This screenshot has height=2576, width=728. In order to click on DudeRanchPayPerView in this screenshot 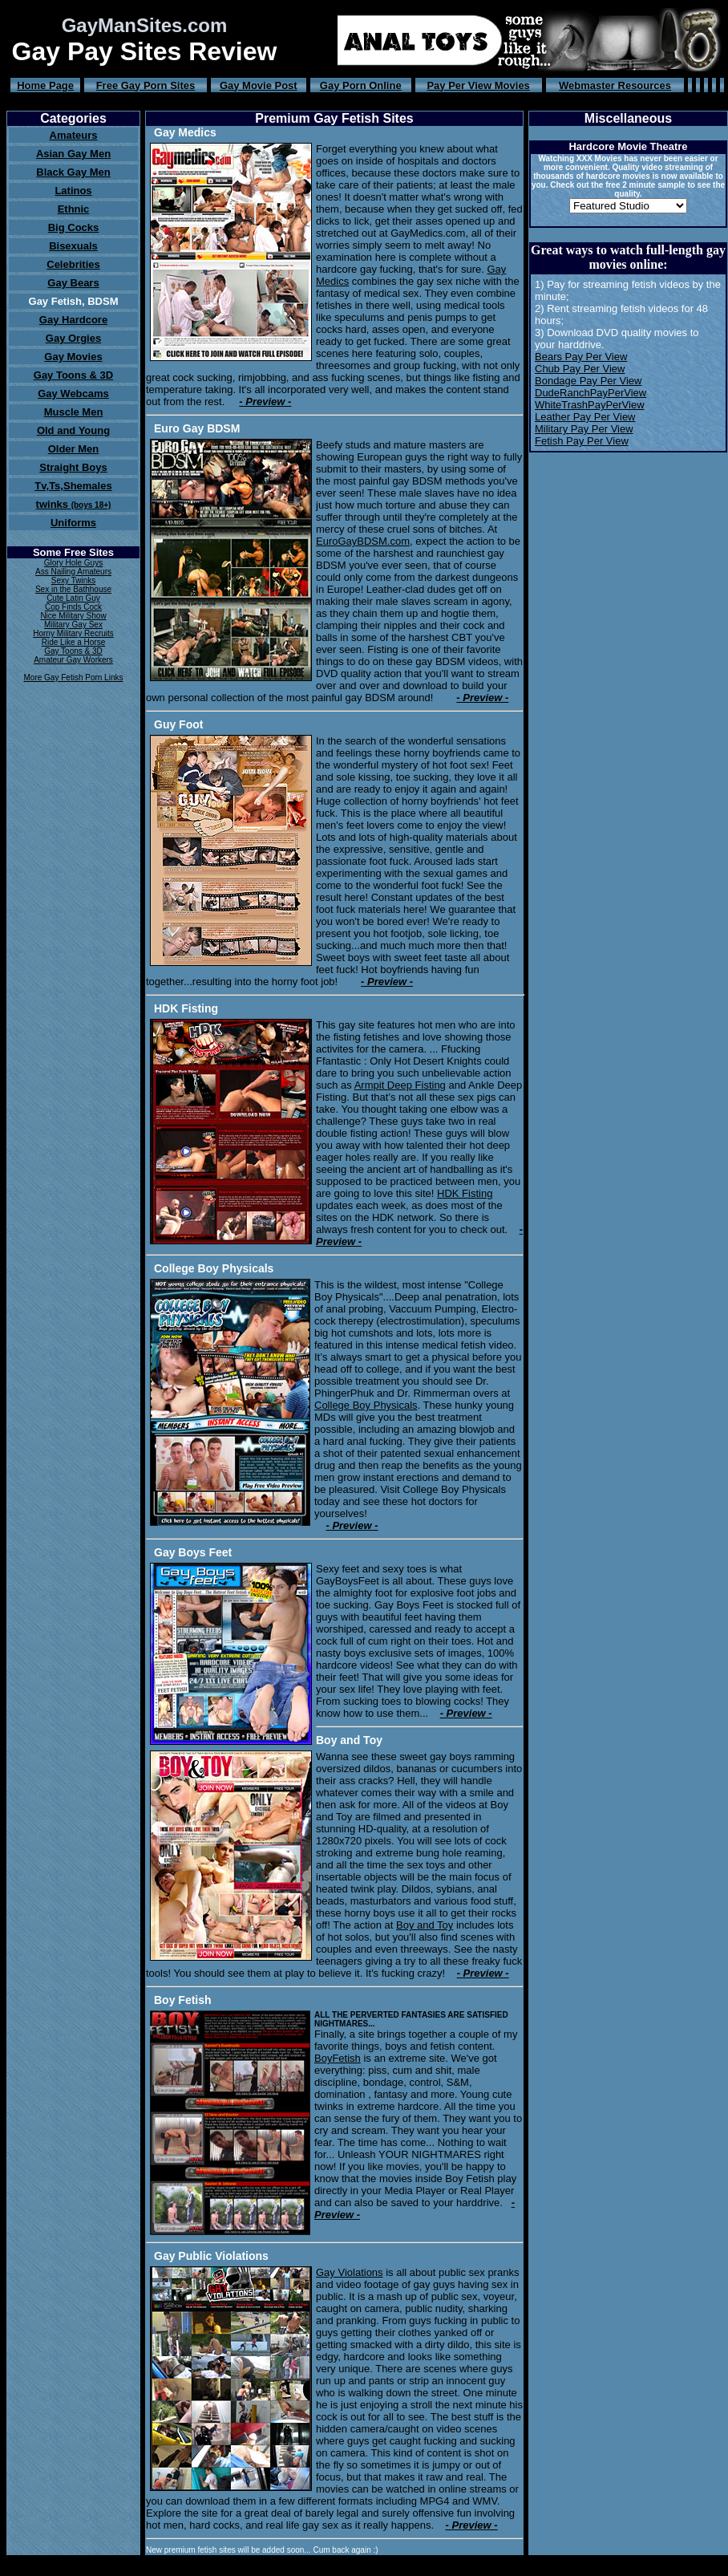, I will do `click(590, 393)`.